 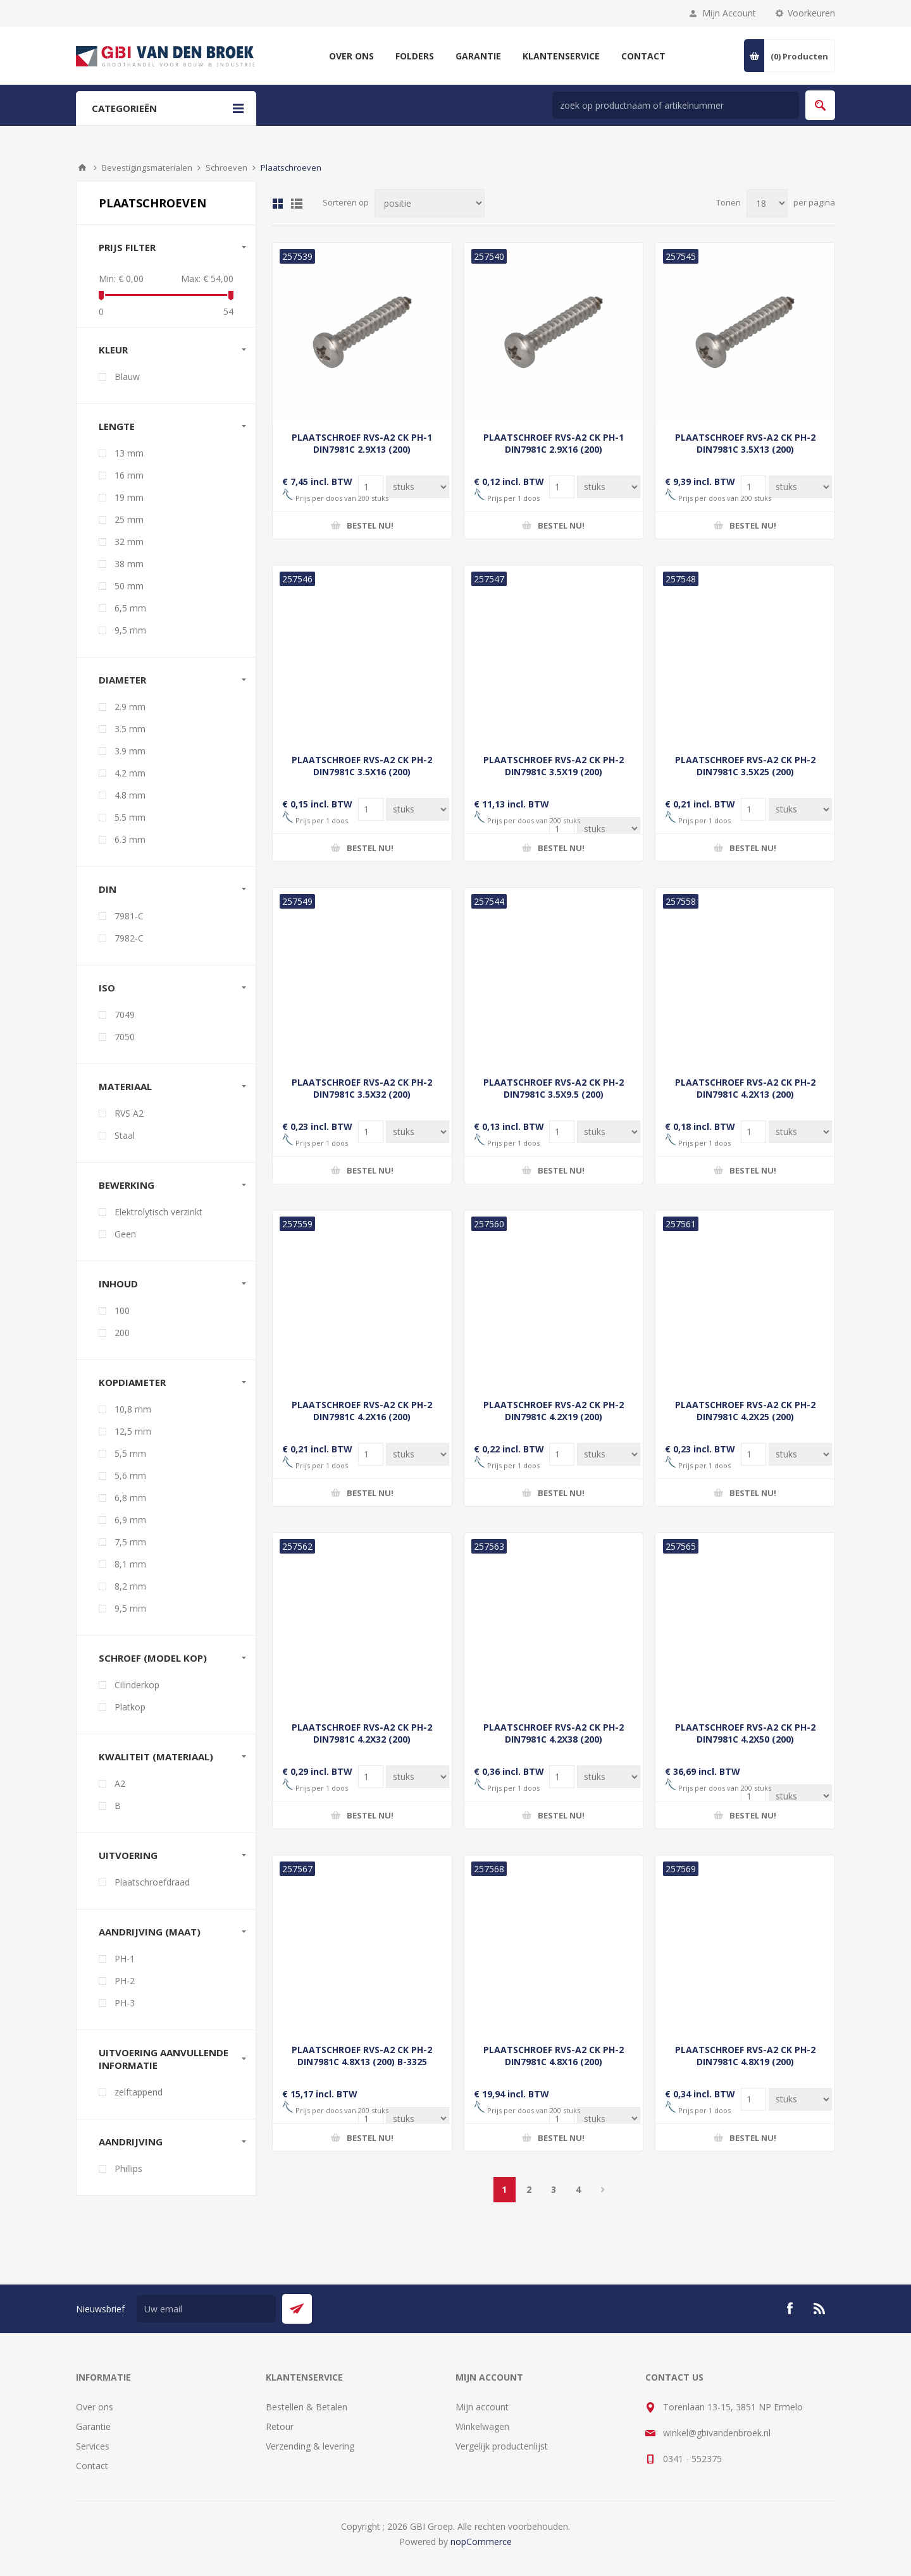 I want to click on PH-1, so click(x=125, y=1959).